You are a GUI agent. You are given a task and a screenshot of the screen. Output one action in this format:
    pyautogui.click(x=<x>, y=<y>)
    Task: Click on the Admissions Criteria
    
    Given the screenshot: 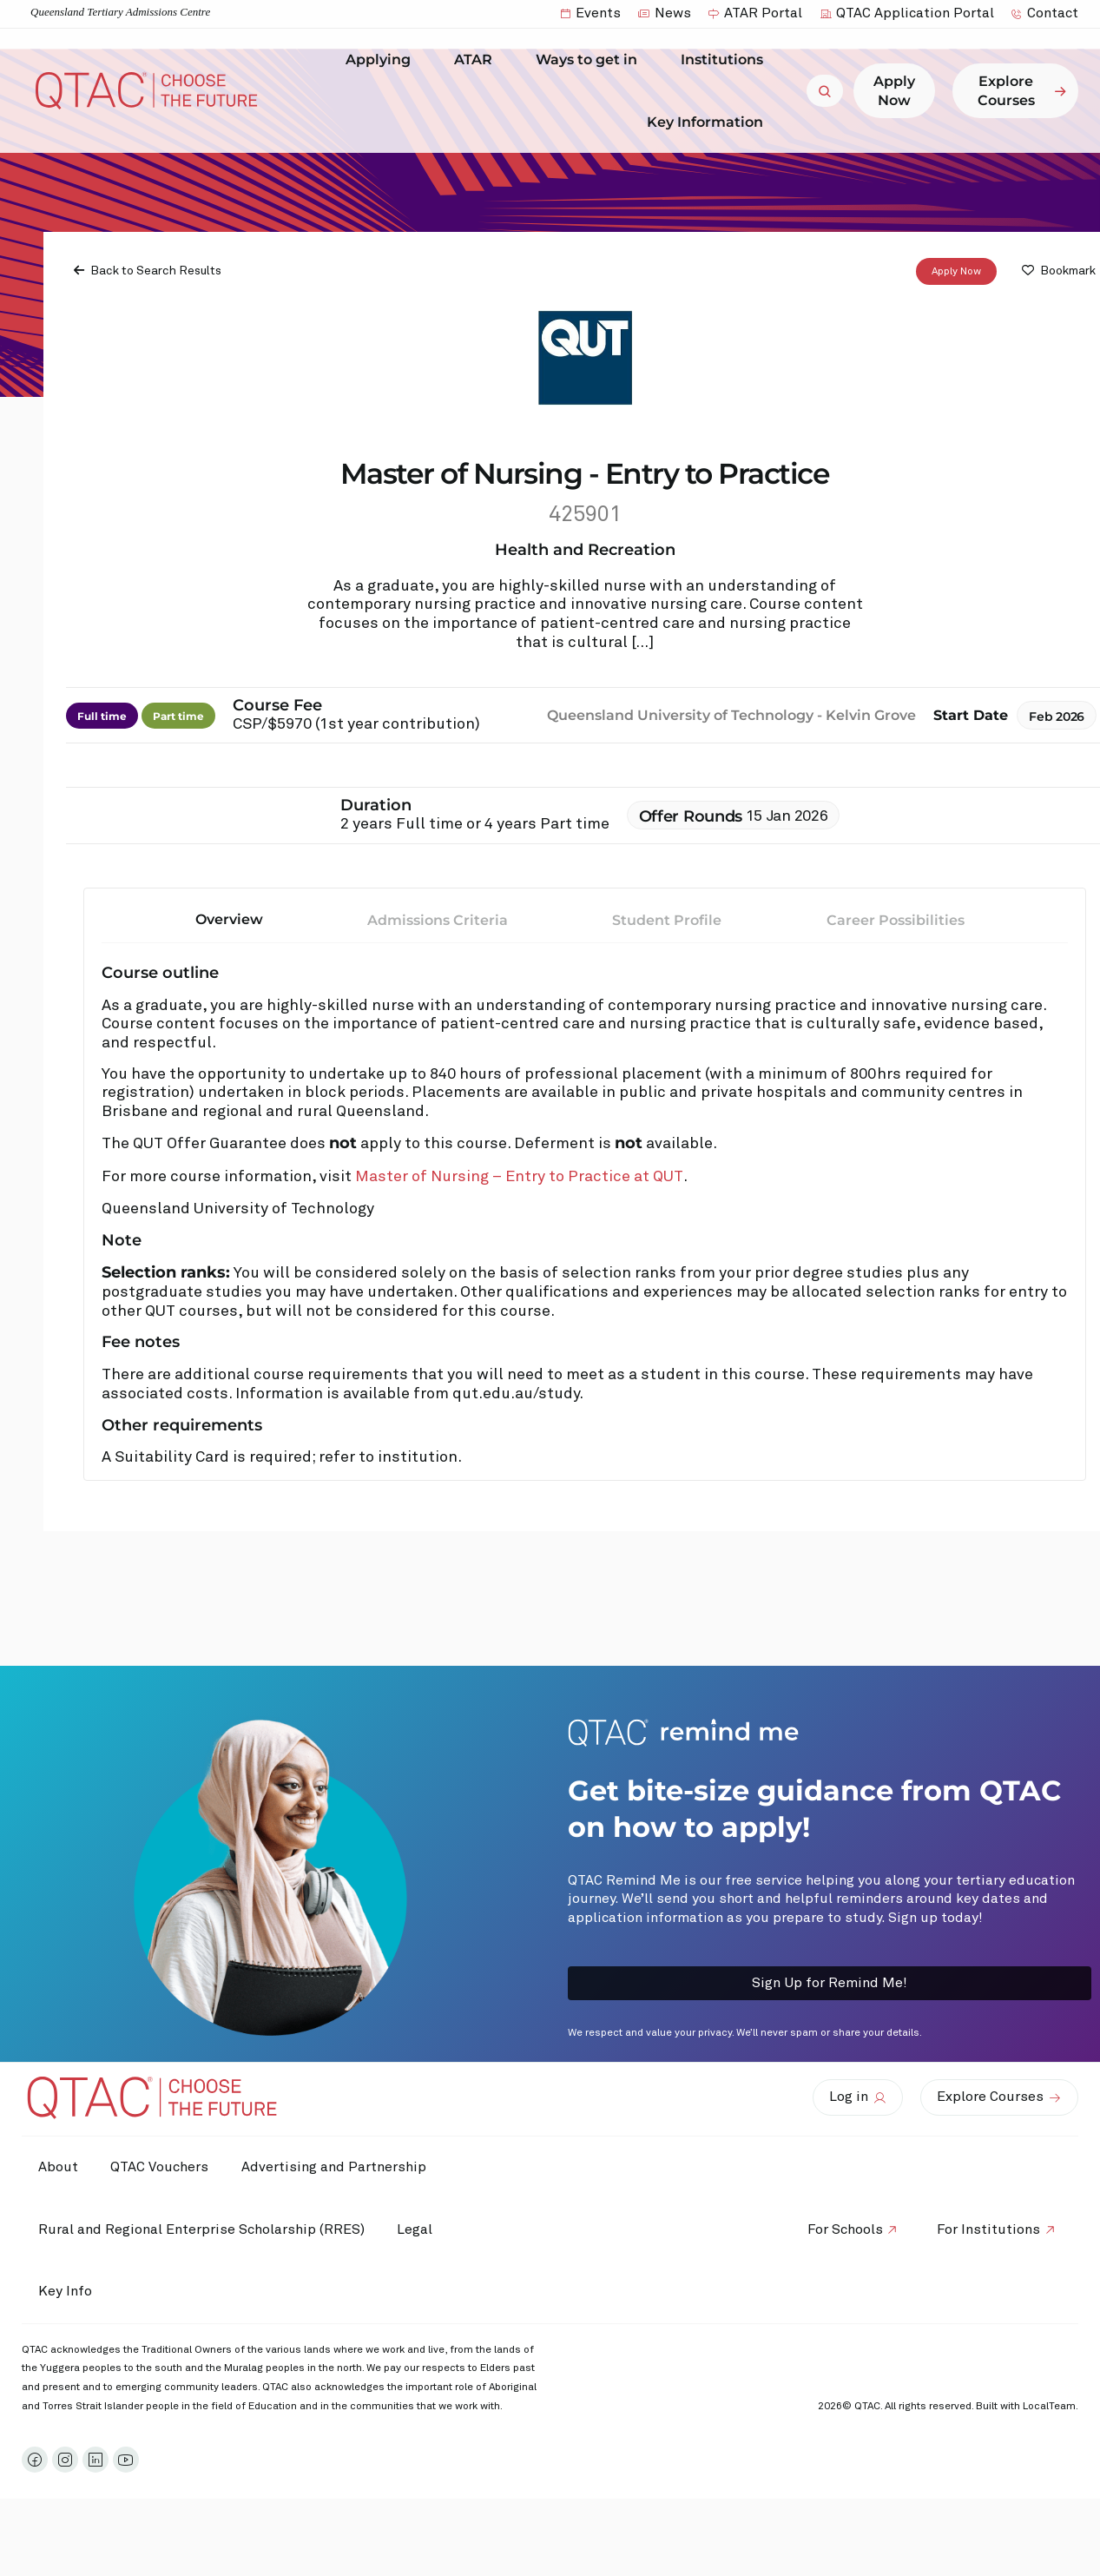 What is the action you would take?
    pyautogui.click(x=437, y=920)
    